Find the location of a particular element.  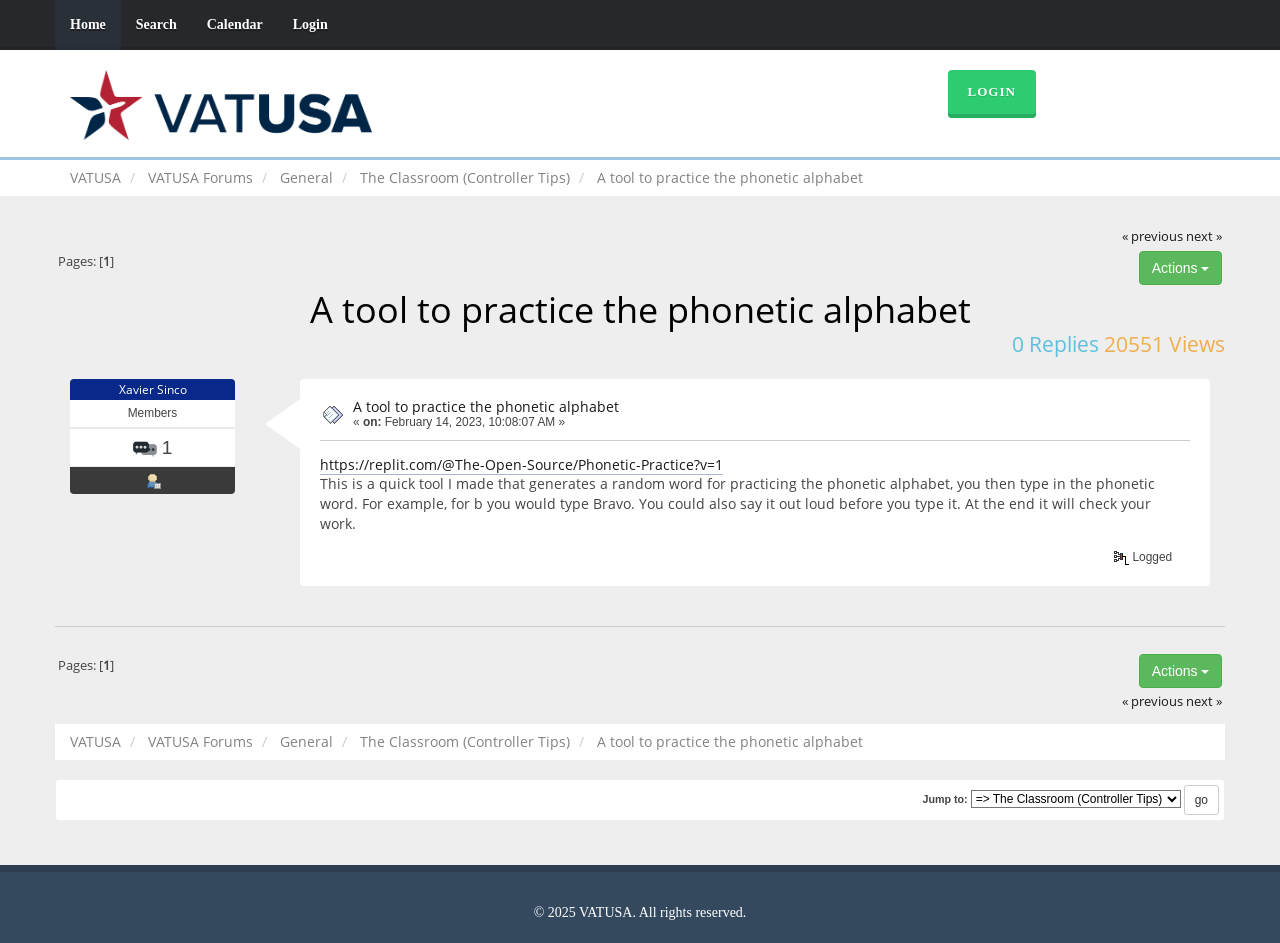

Search is located at coordinates (156, 24).